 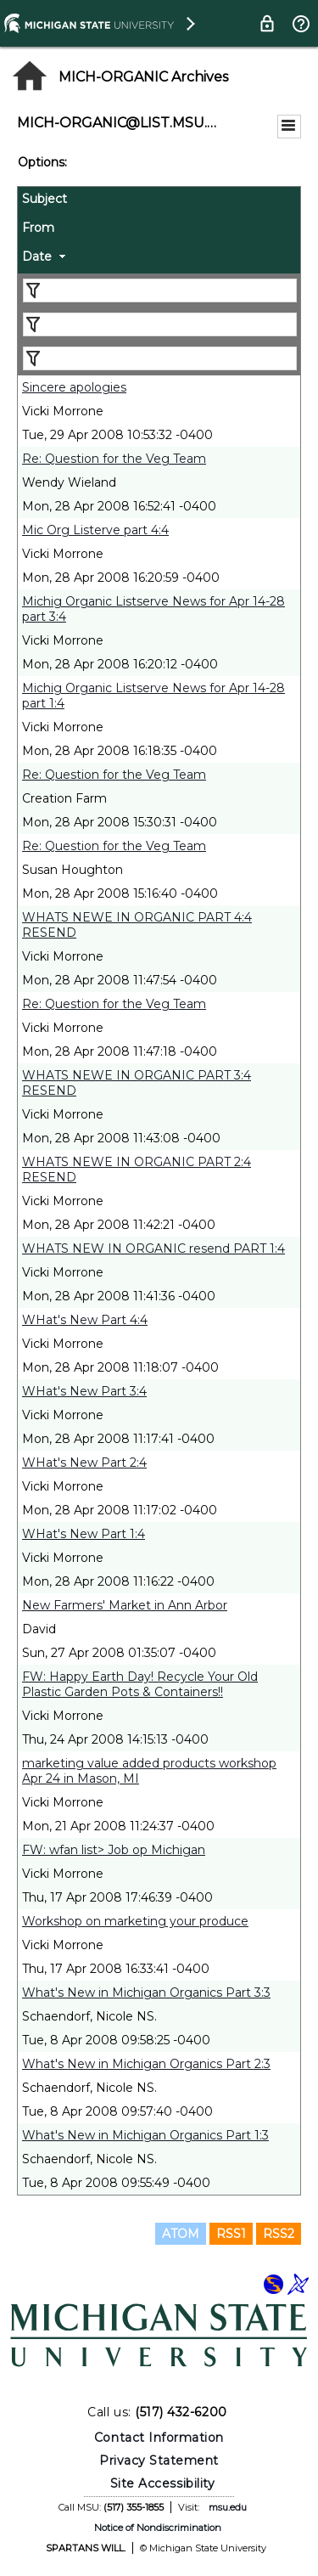 What do you see at coordinates (228, 2507) in the screenshot?
I see `msu.edu` at bounding box center [228, 2507].